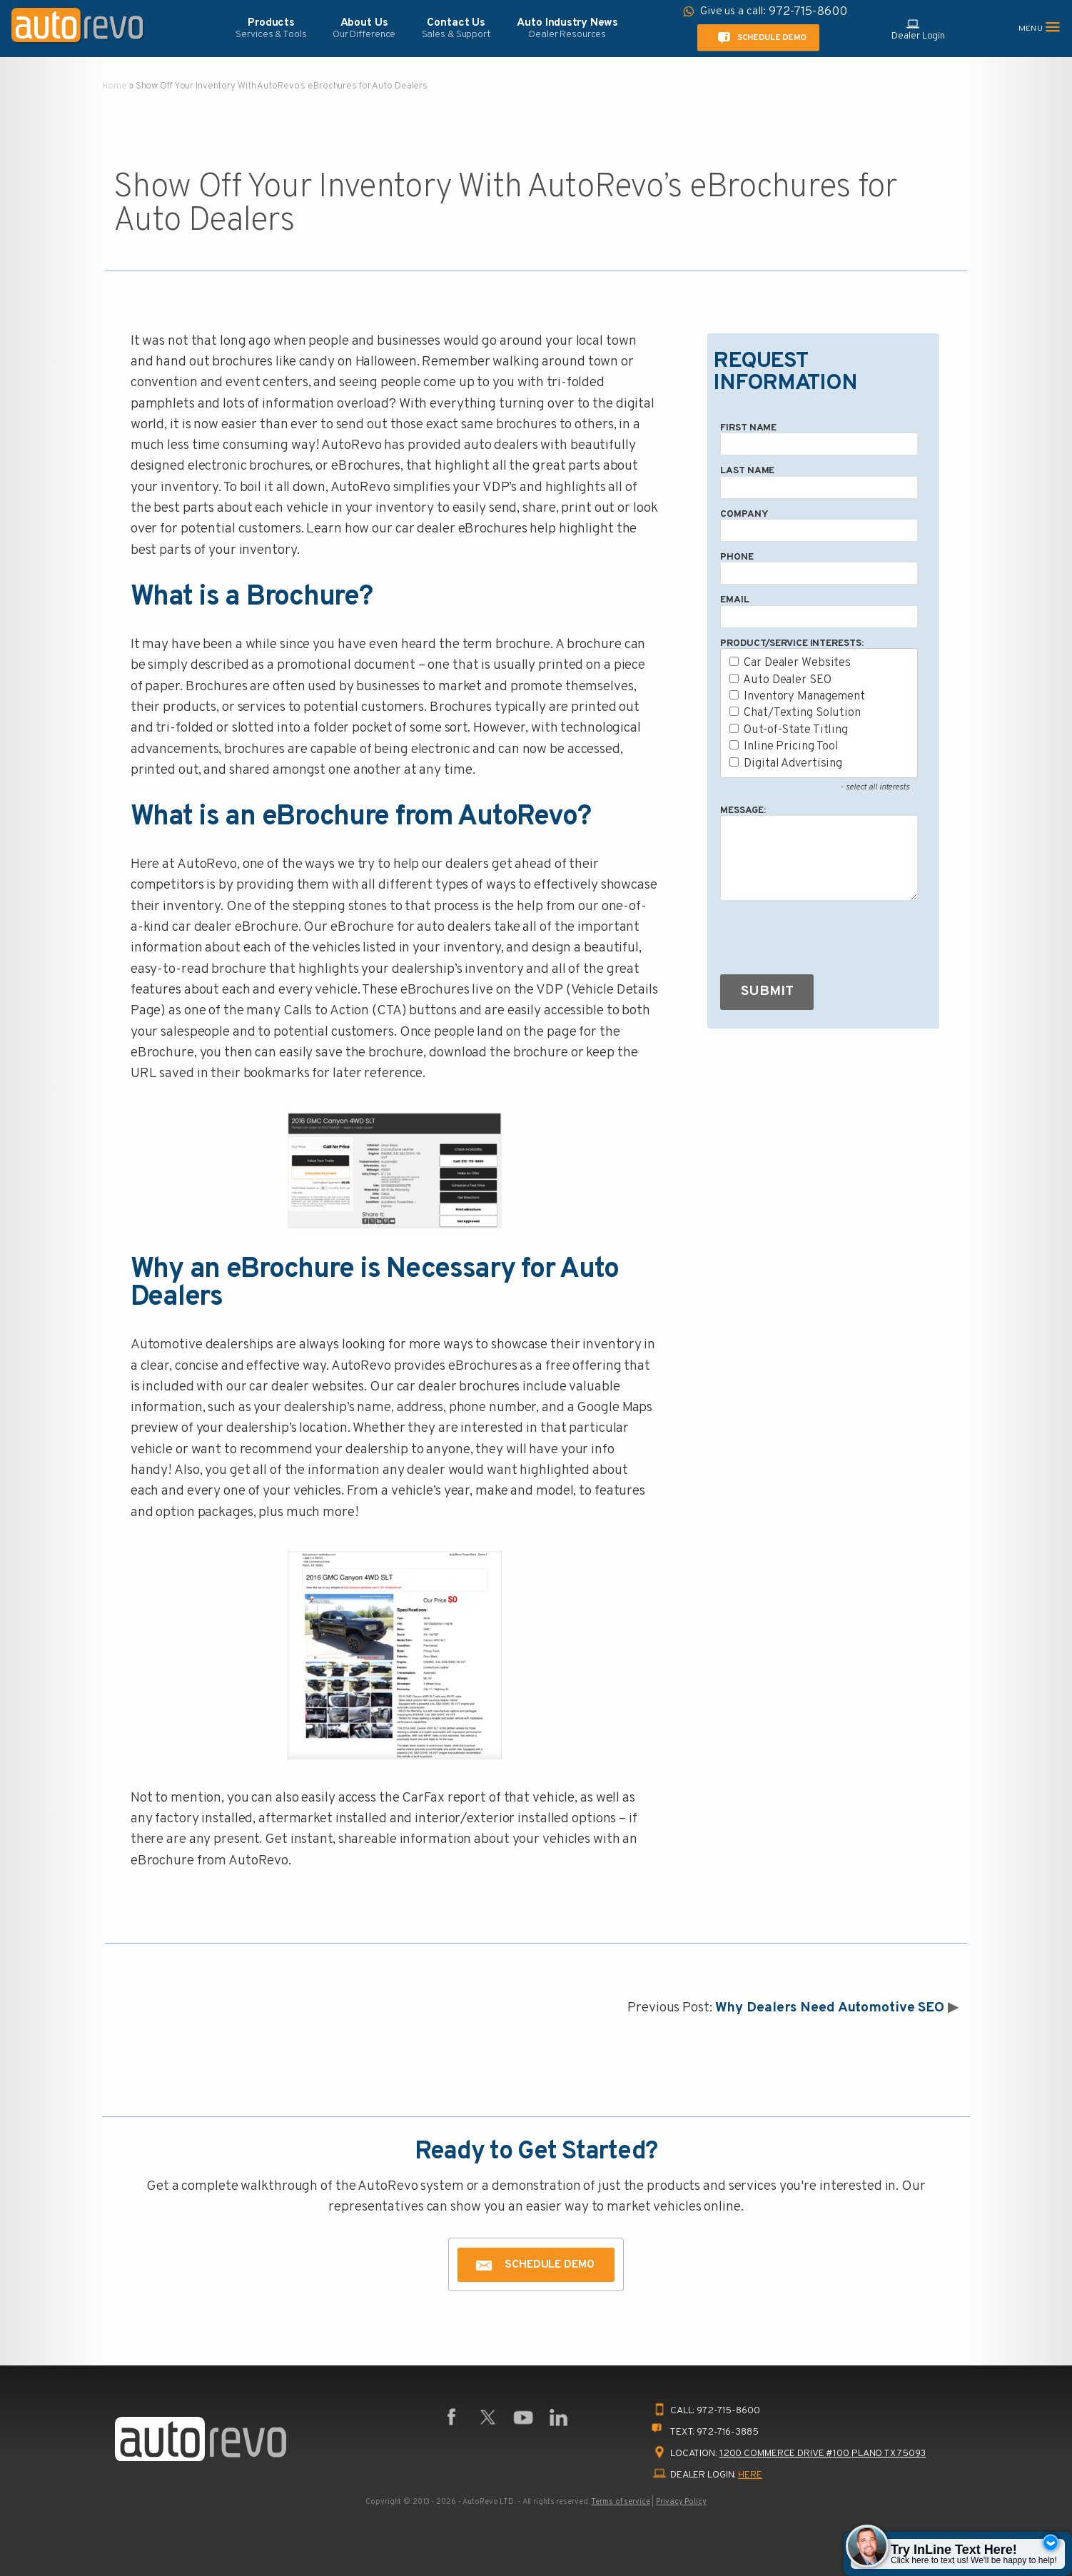 The width and height of the screenshot is (1072, 2576). What do you see at coordinates (734, 600) in the screenshot?
I see `Email` at bounding box center [734, 600].